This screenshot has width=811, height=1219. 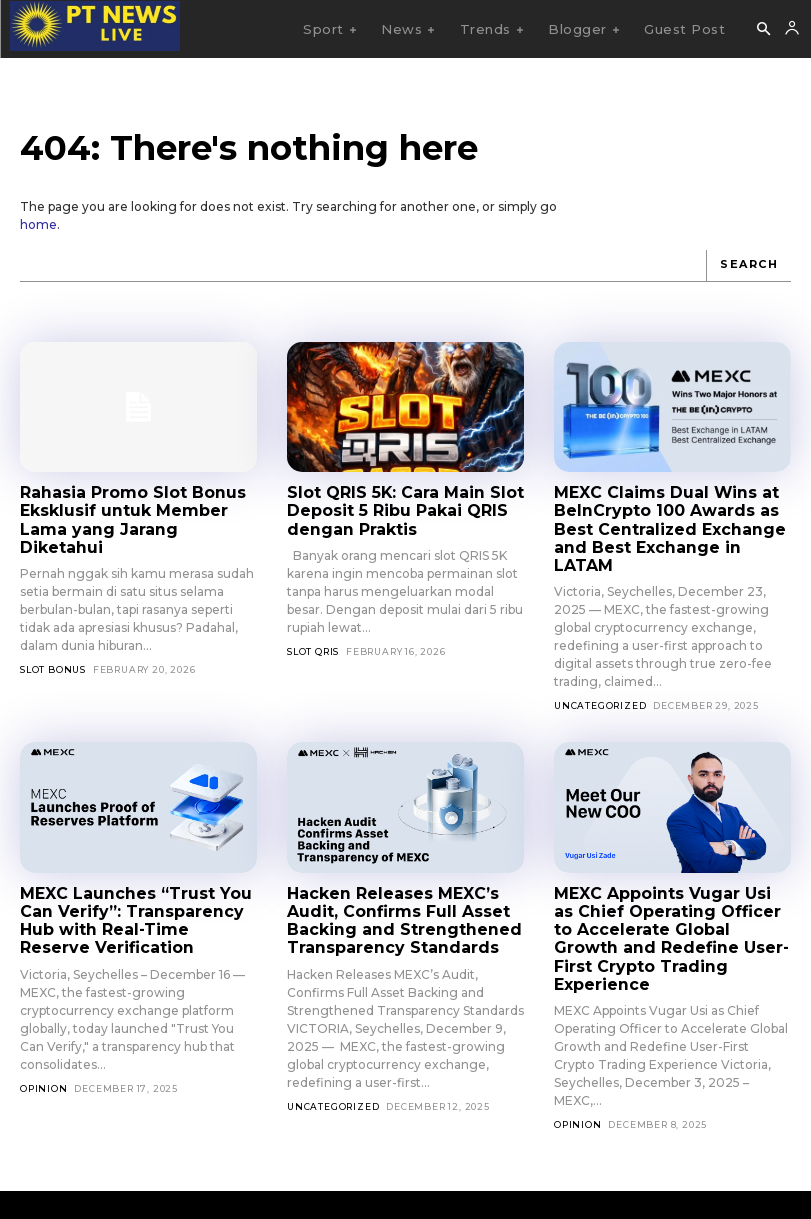 I want to click on MEXC Claims Dual Wins at BeInCrypto 100 Awards as Best Centralized Exchange and Best Exchange in LATAM, so click(x=669, y=518).